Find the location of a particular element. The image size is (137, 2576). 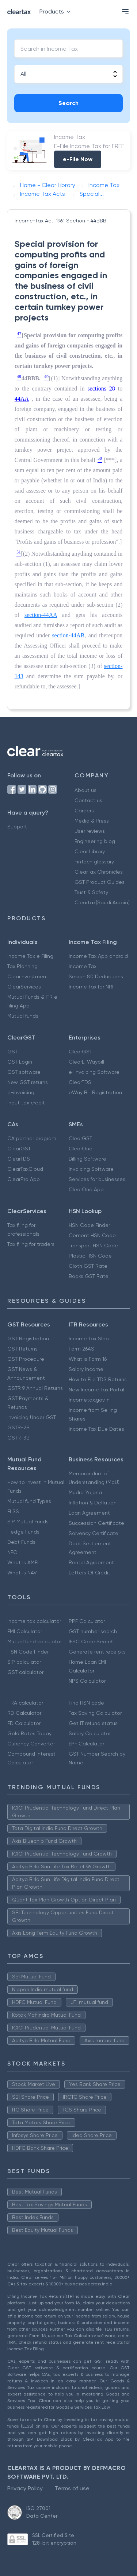

Form 26AS is located at coordinates (81, 1349).